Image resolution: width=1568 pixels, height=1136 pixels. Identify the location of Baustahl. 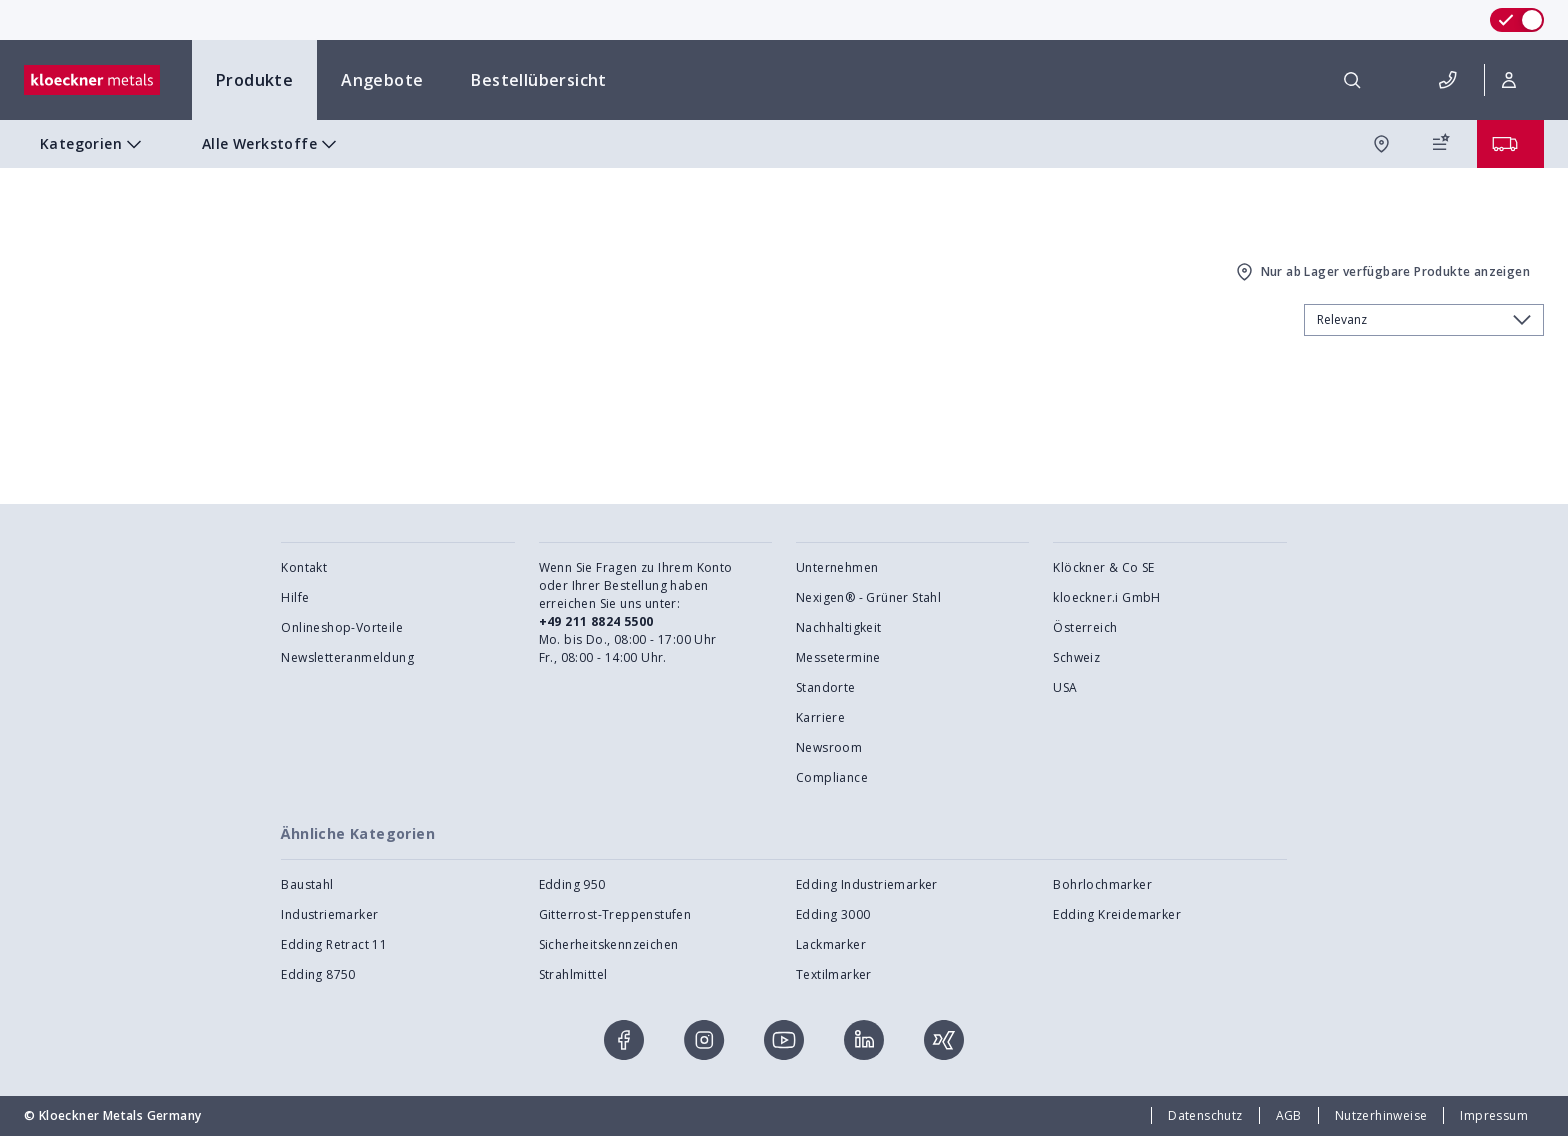
(307, 884).